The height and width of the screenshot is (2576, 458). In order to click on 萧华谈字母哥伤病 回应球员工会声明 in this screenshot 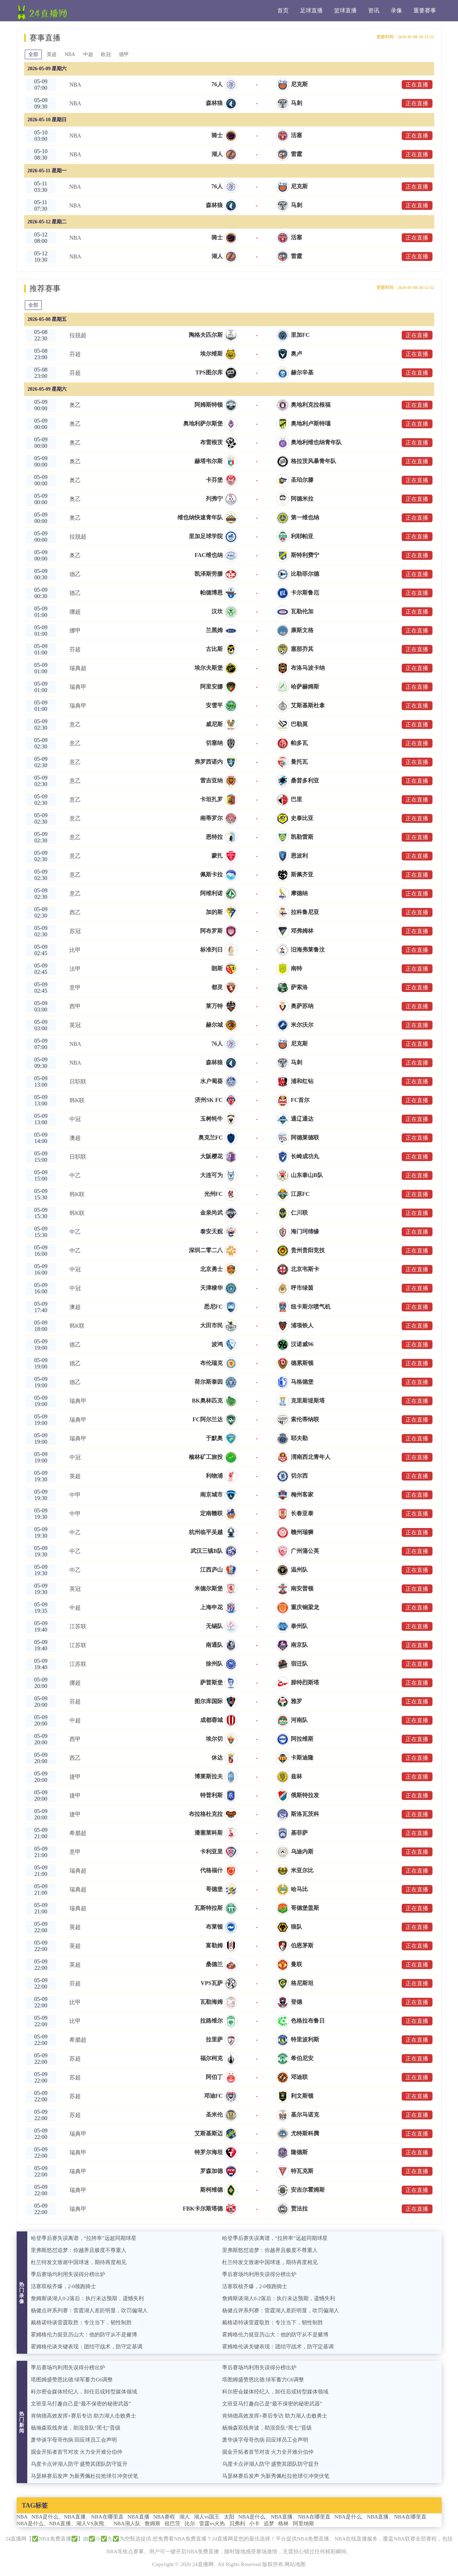, I will do `click(74, 2440)`.